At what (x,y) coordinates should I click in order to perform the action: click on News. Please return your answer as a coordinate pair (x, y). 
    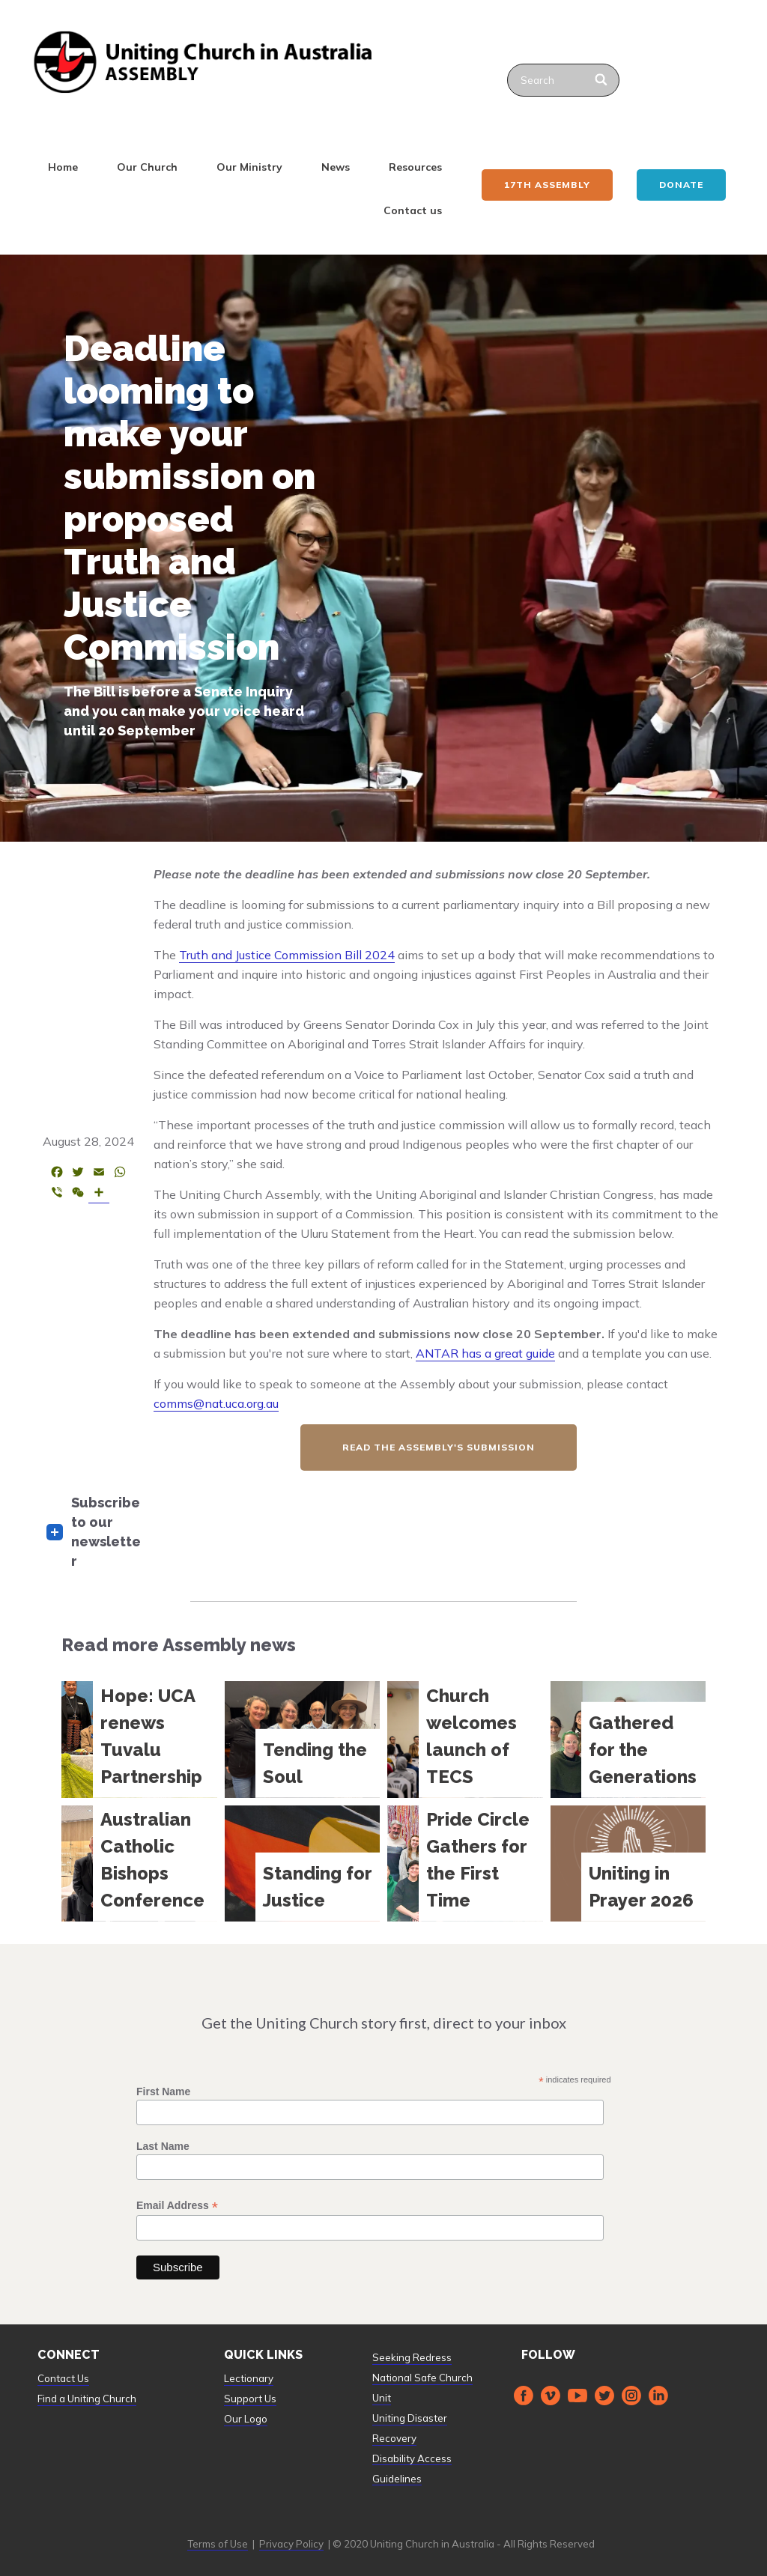
    Looking at the image, I should click on (335, 167).